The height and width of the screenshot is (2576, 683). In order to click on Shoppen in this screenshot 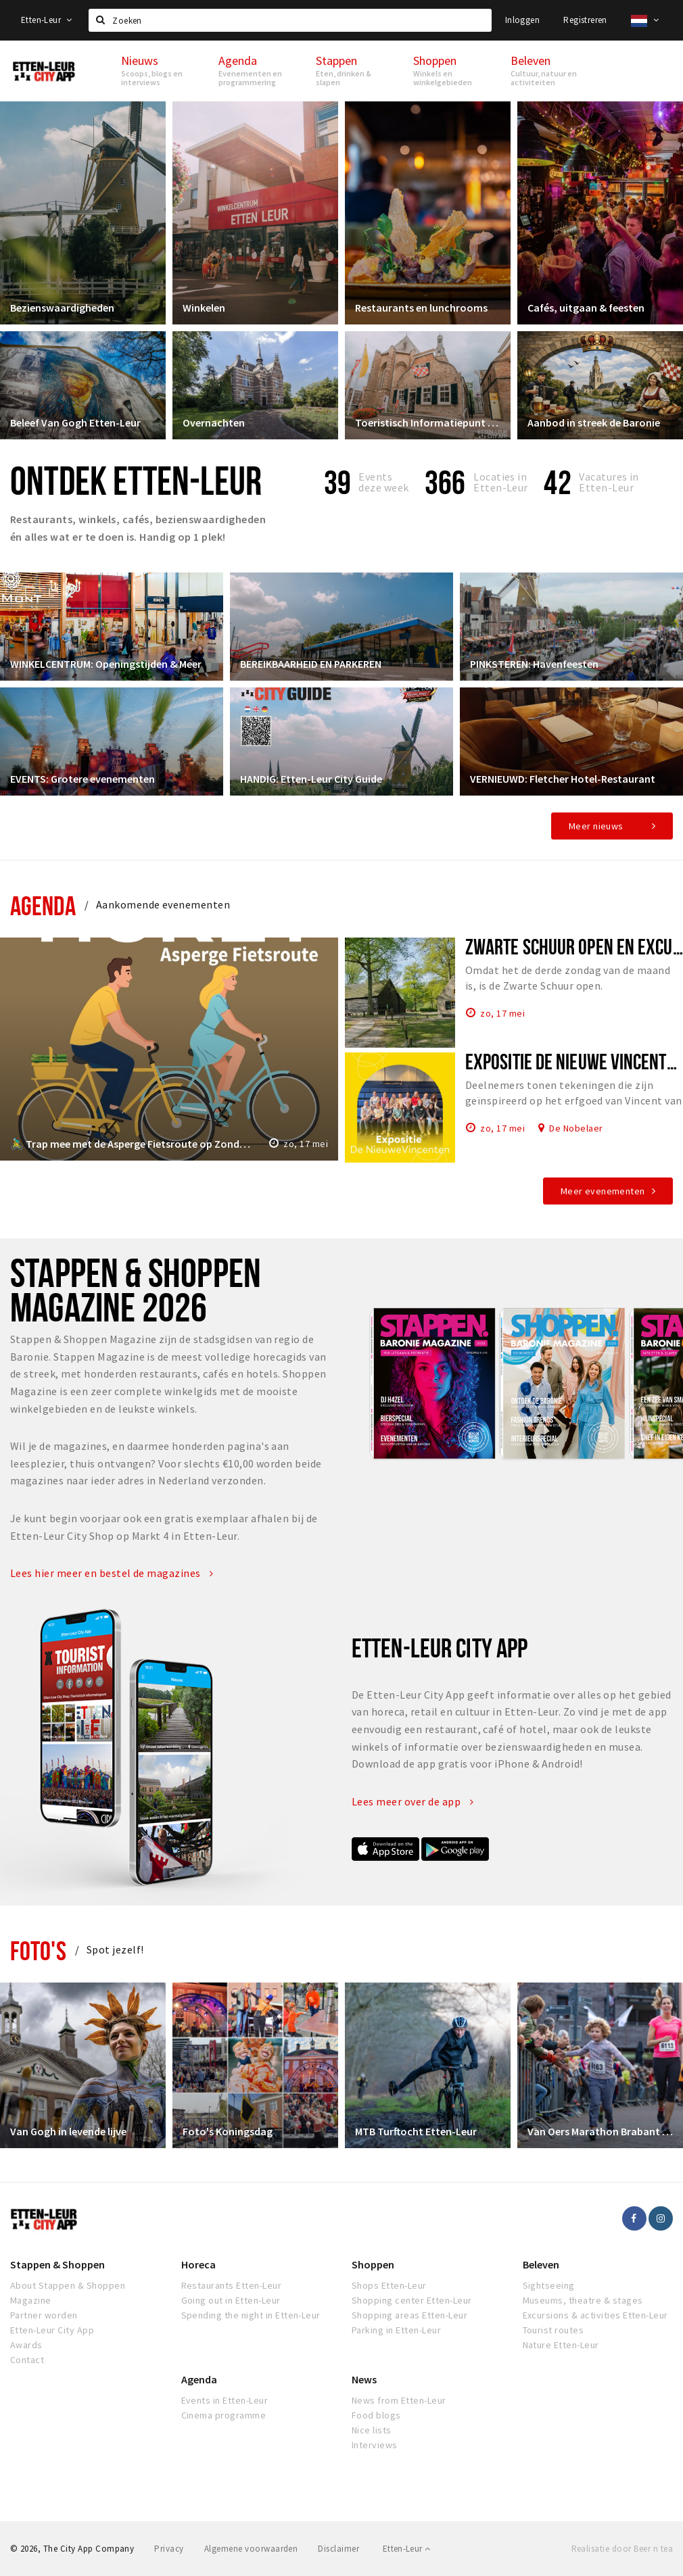, I will do `click(373, 2264)`.